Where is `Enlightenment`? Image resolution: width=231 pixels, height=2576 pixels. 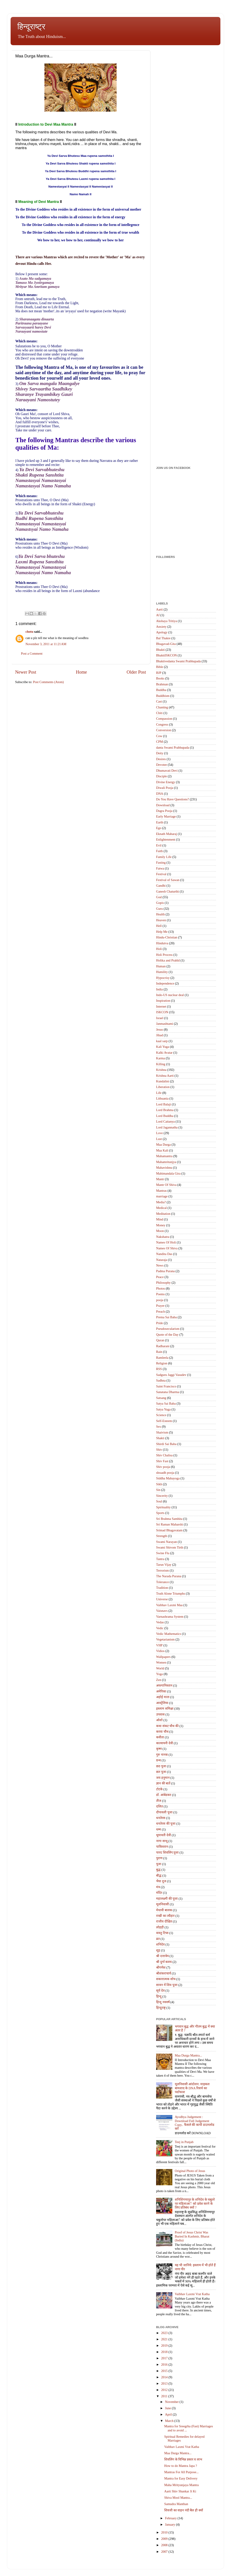
Enlightenment is located at coordinates (165, 839).